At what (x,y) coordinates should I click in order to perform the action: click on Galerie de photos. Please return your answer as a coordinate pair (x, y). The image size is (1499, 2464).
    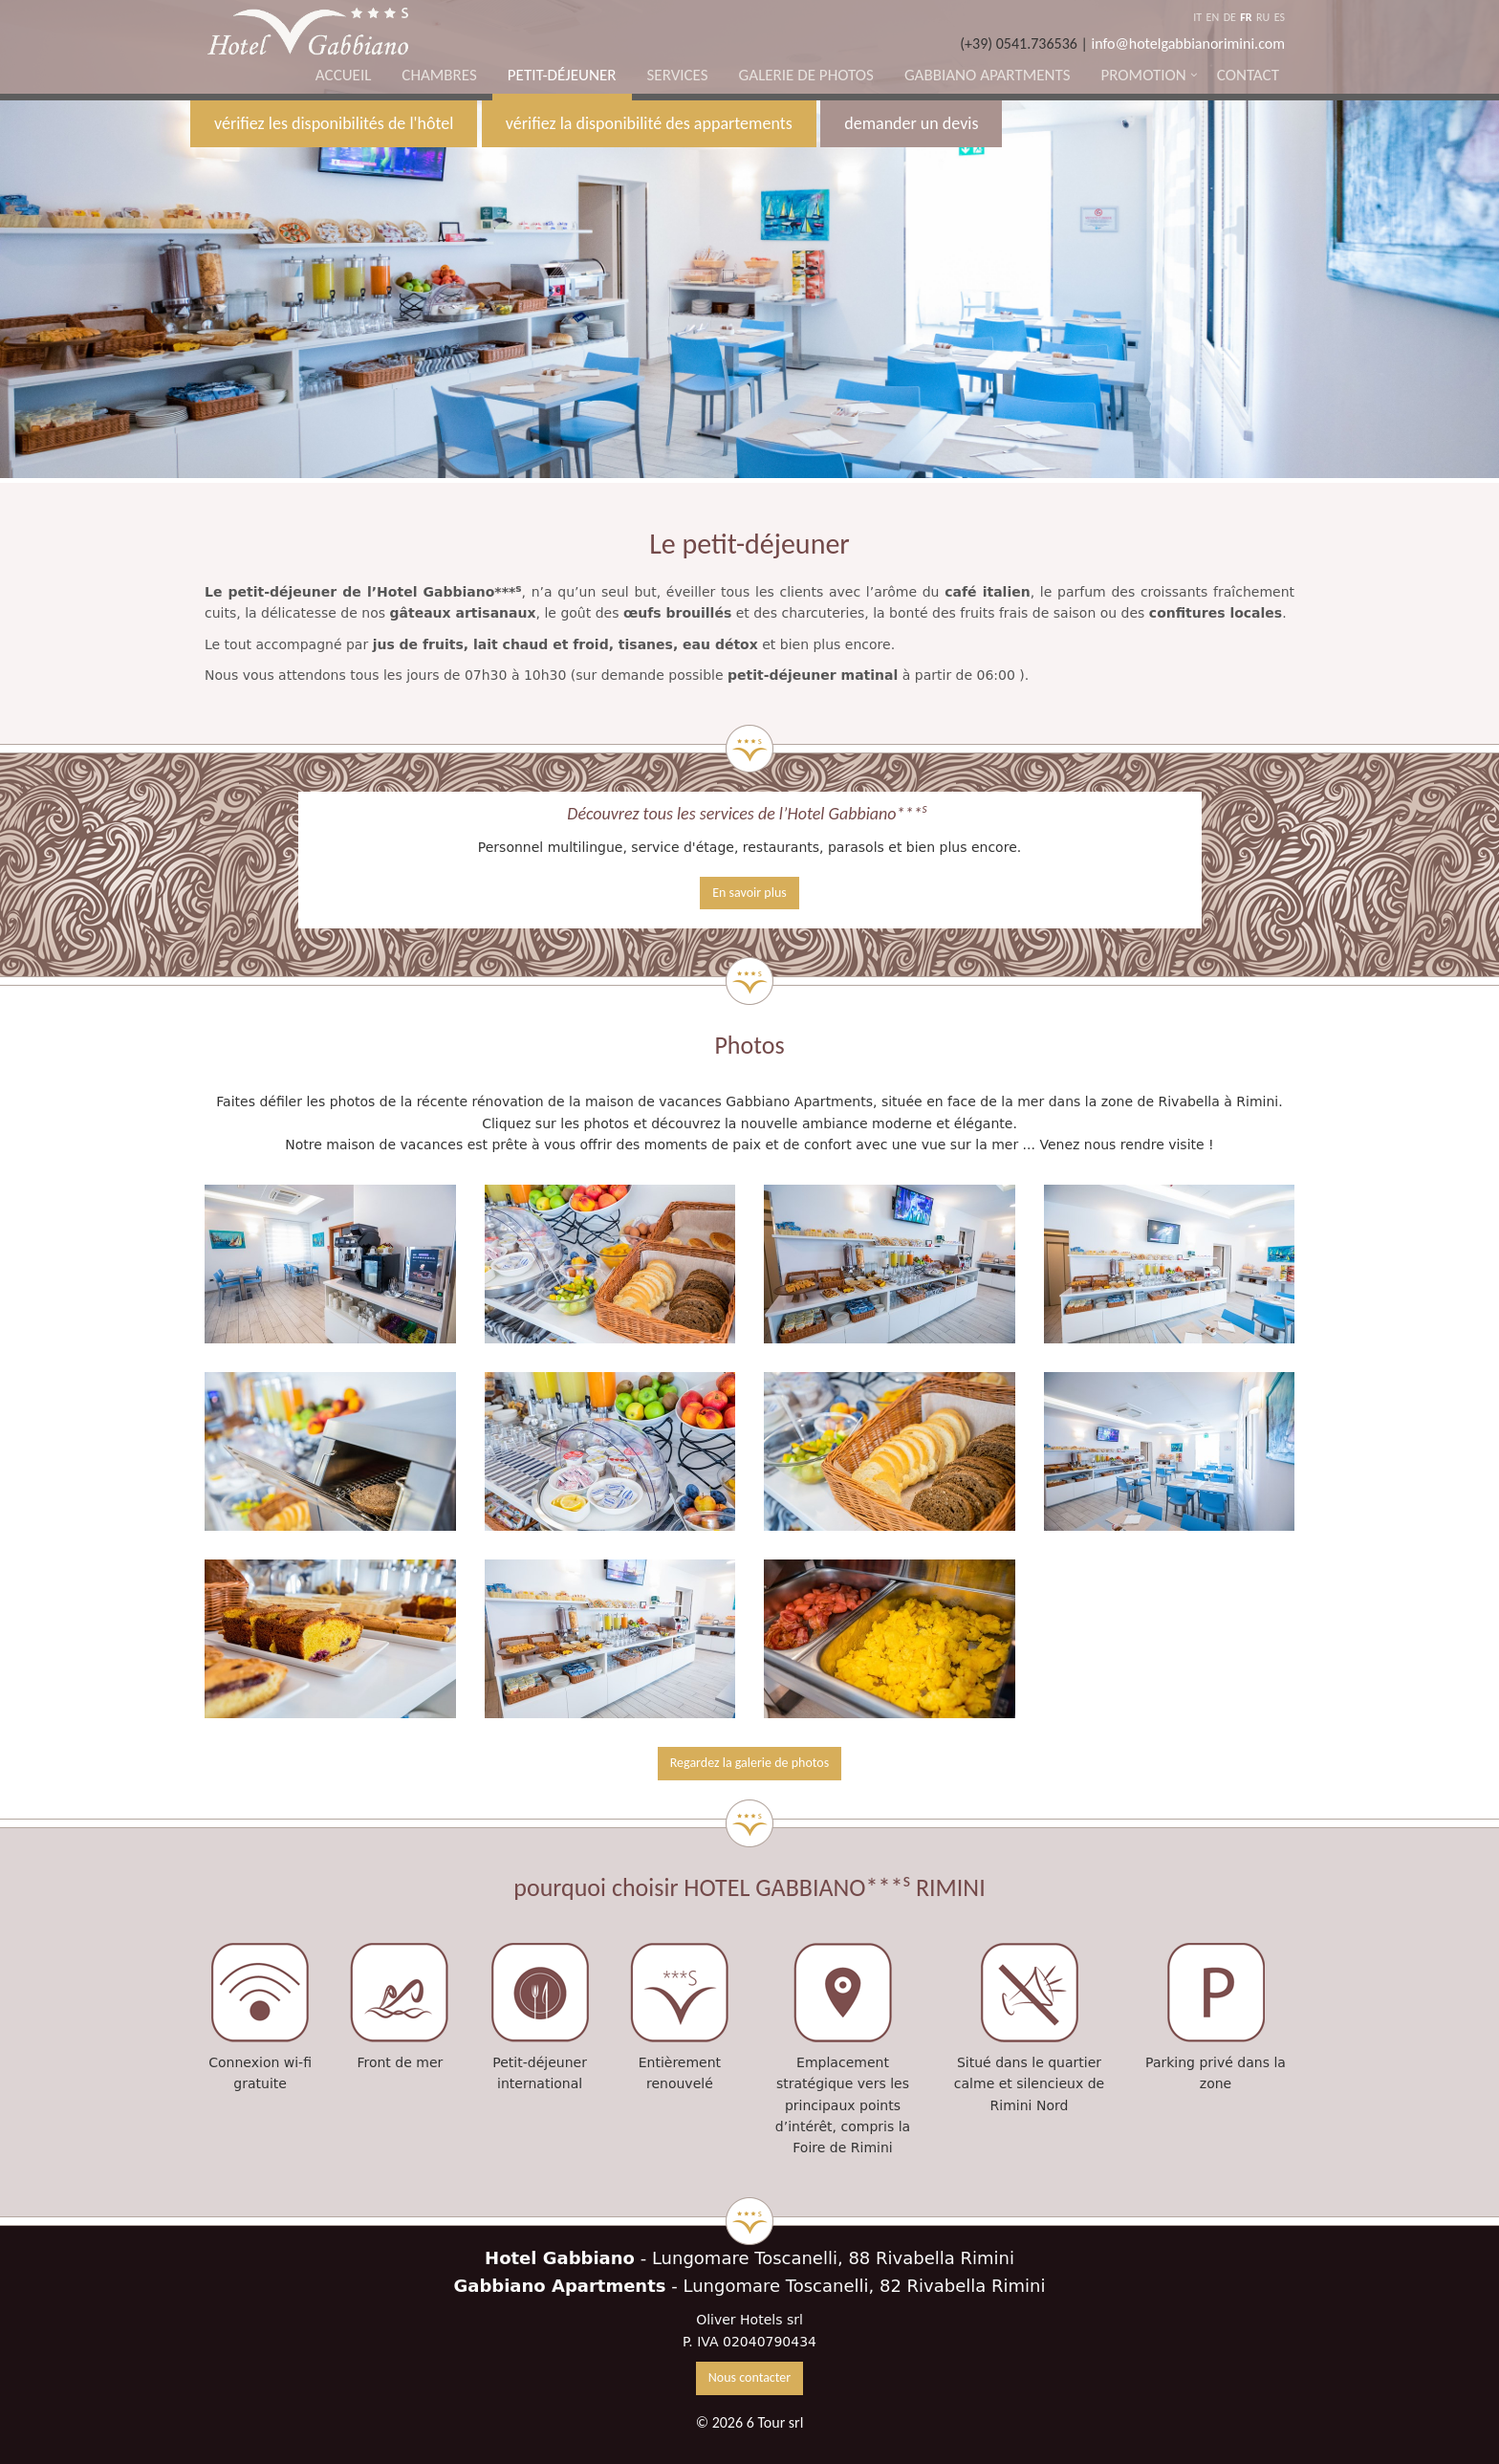
    Looking at the image, I should click on (806, 75).